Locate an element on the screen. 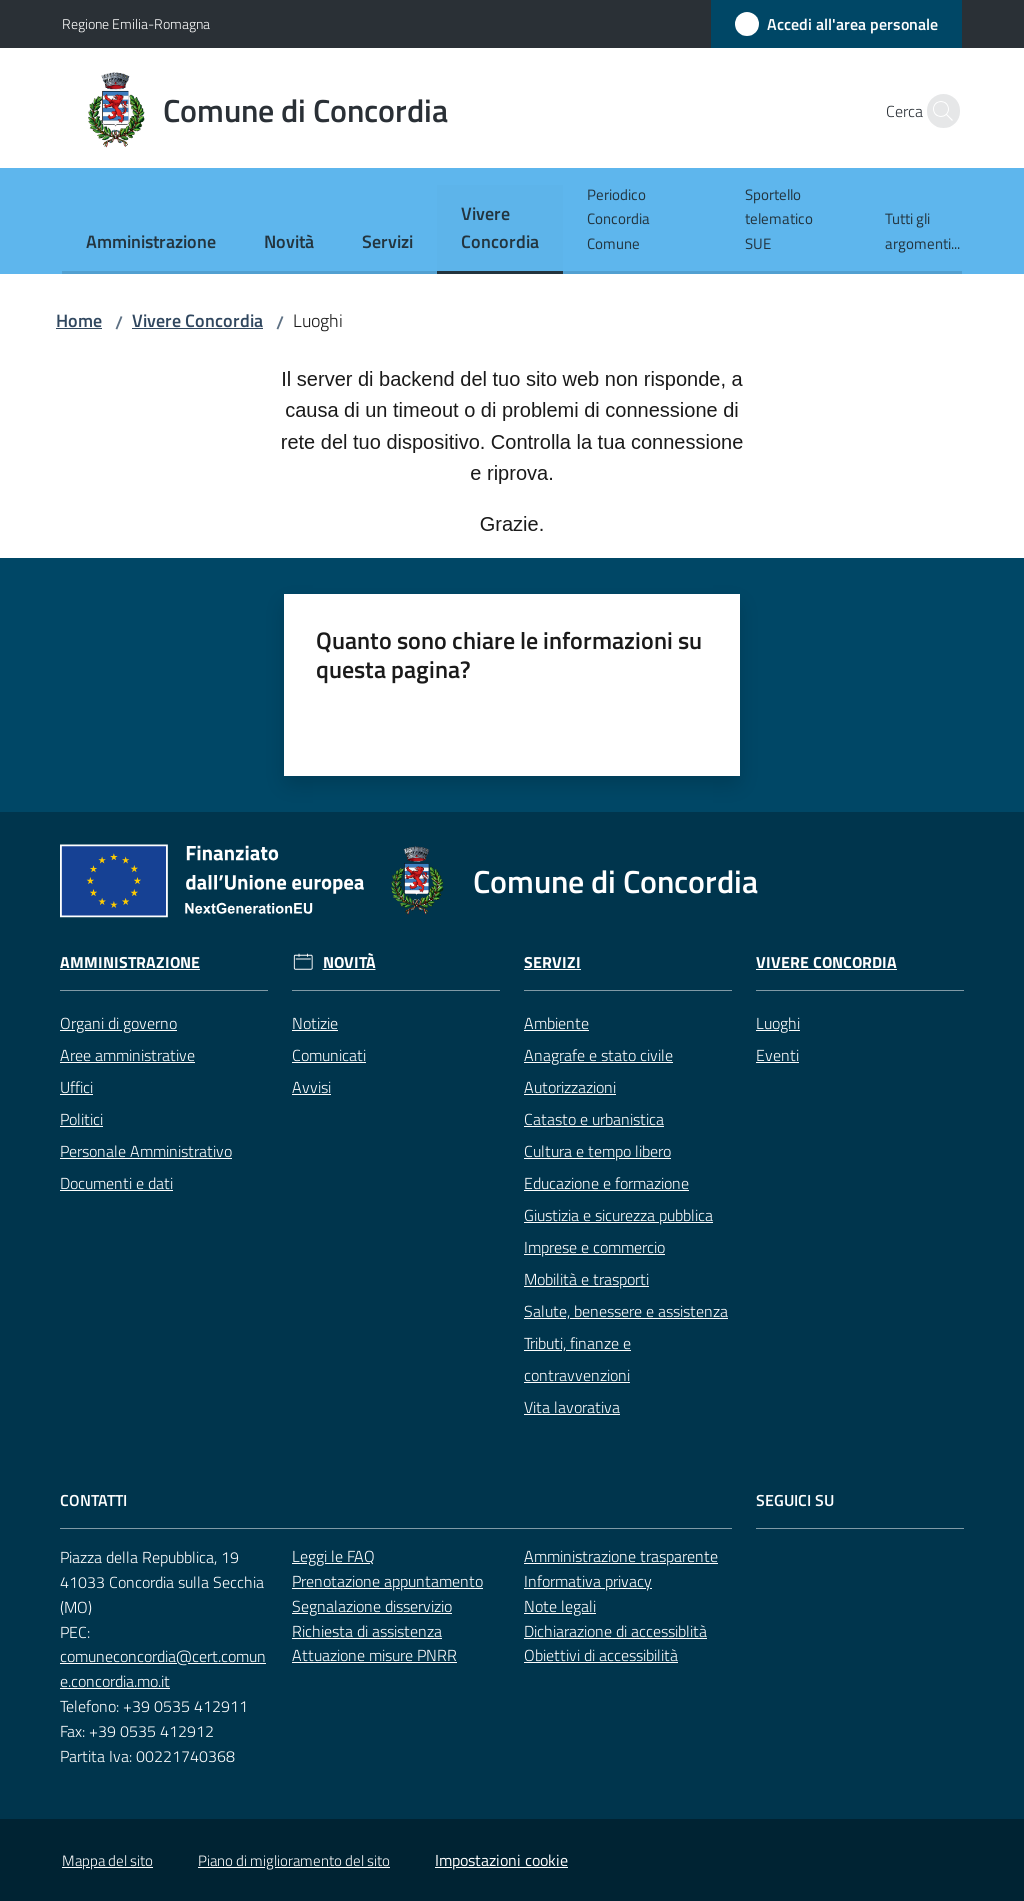 The image size is (1024, 1901). Aree amministrative is located at coordinates (127, 1055).